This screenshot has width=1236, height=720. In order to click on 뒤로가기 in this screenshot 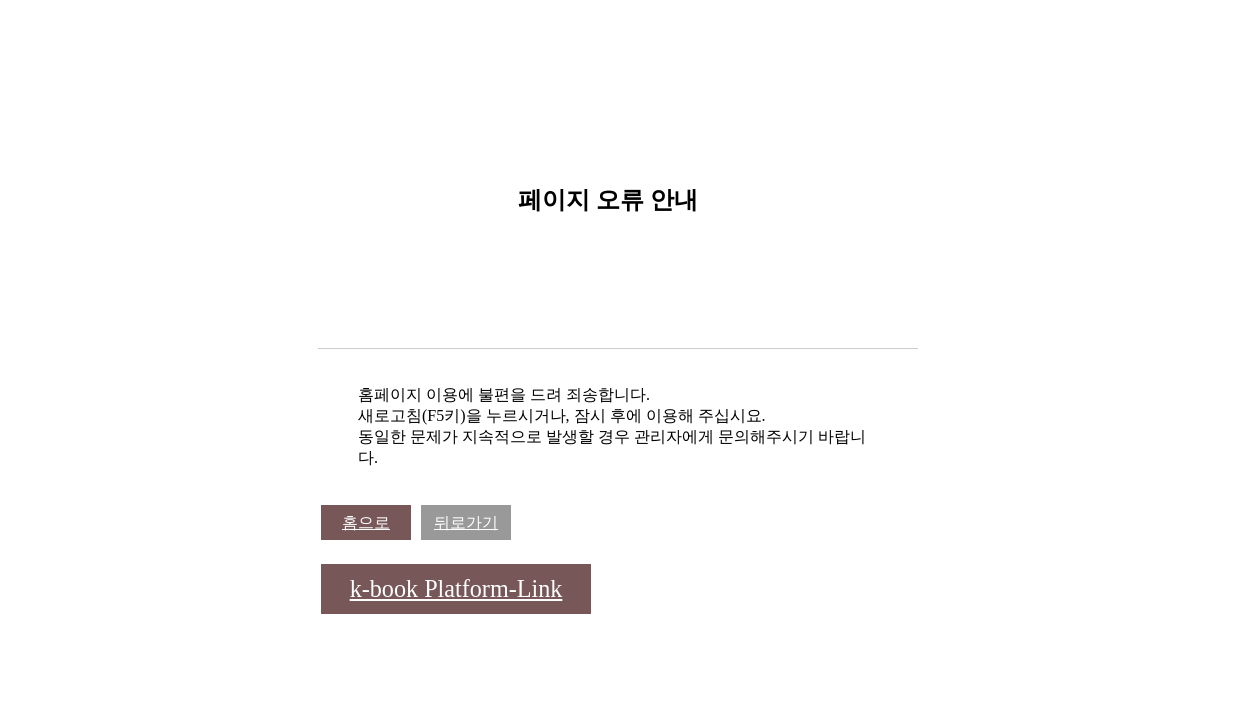, I will do `click(466, 522)`.